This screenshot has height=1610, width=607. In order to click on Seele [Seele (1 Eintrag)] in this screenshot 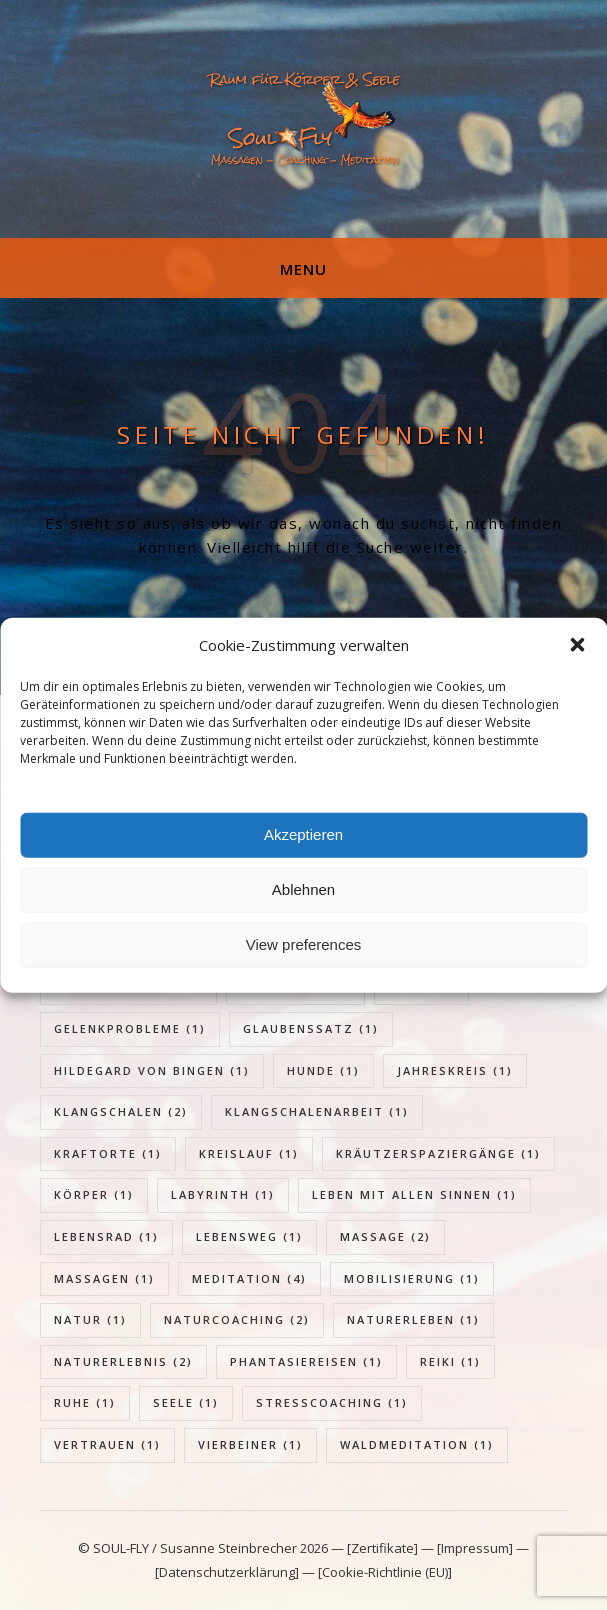, I will do `click(186, 1402)`.